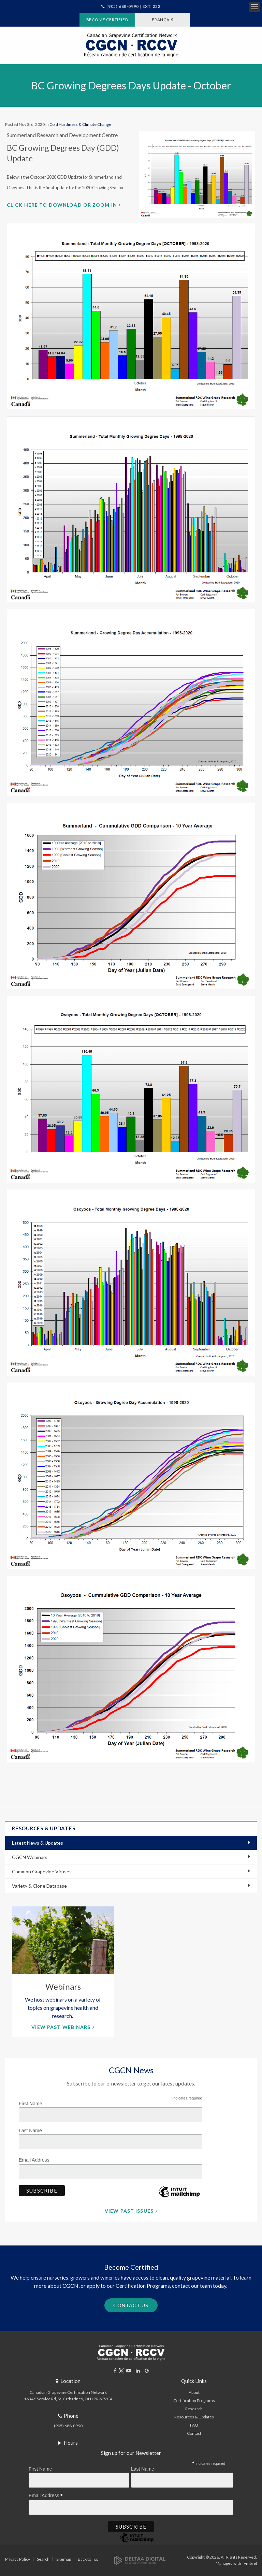 This screenshot has width=262, height=2576. Describe the element at coordinates (80, 124) in the screenshot. I see `Cold Hardiness & Climate Change` at that location.